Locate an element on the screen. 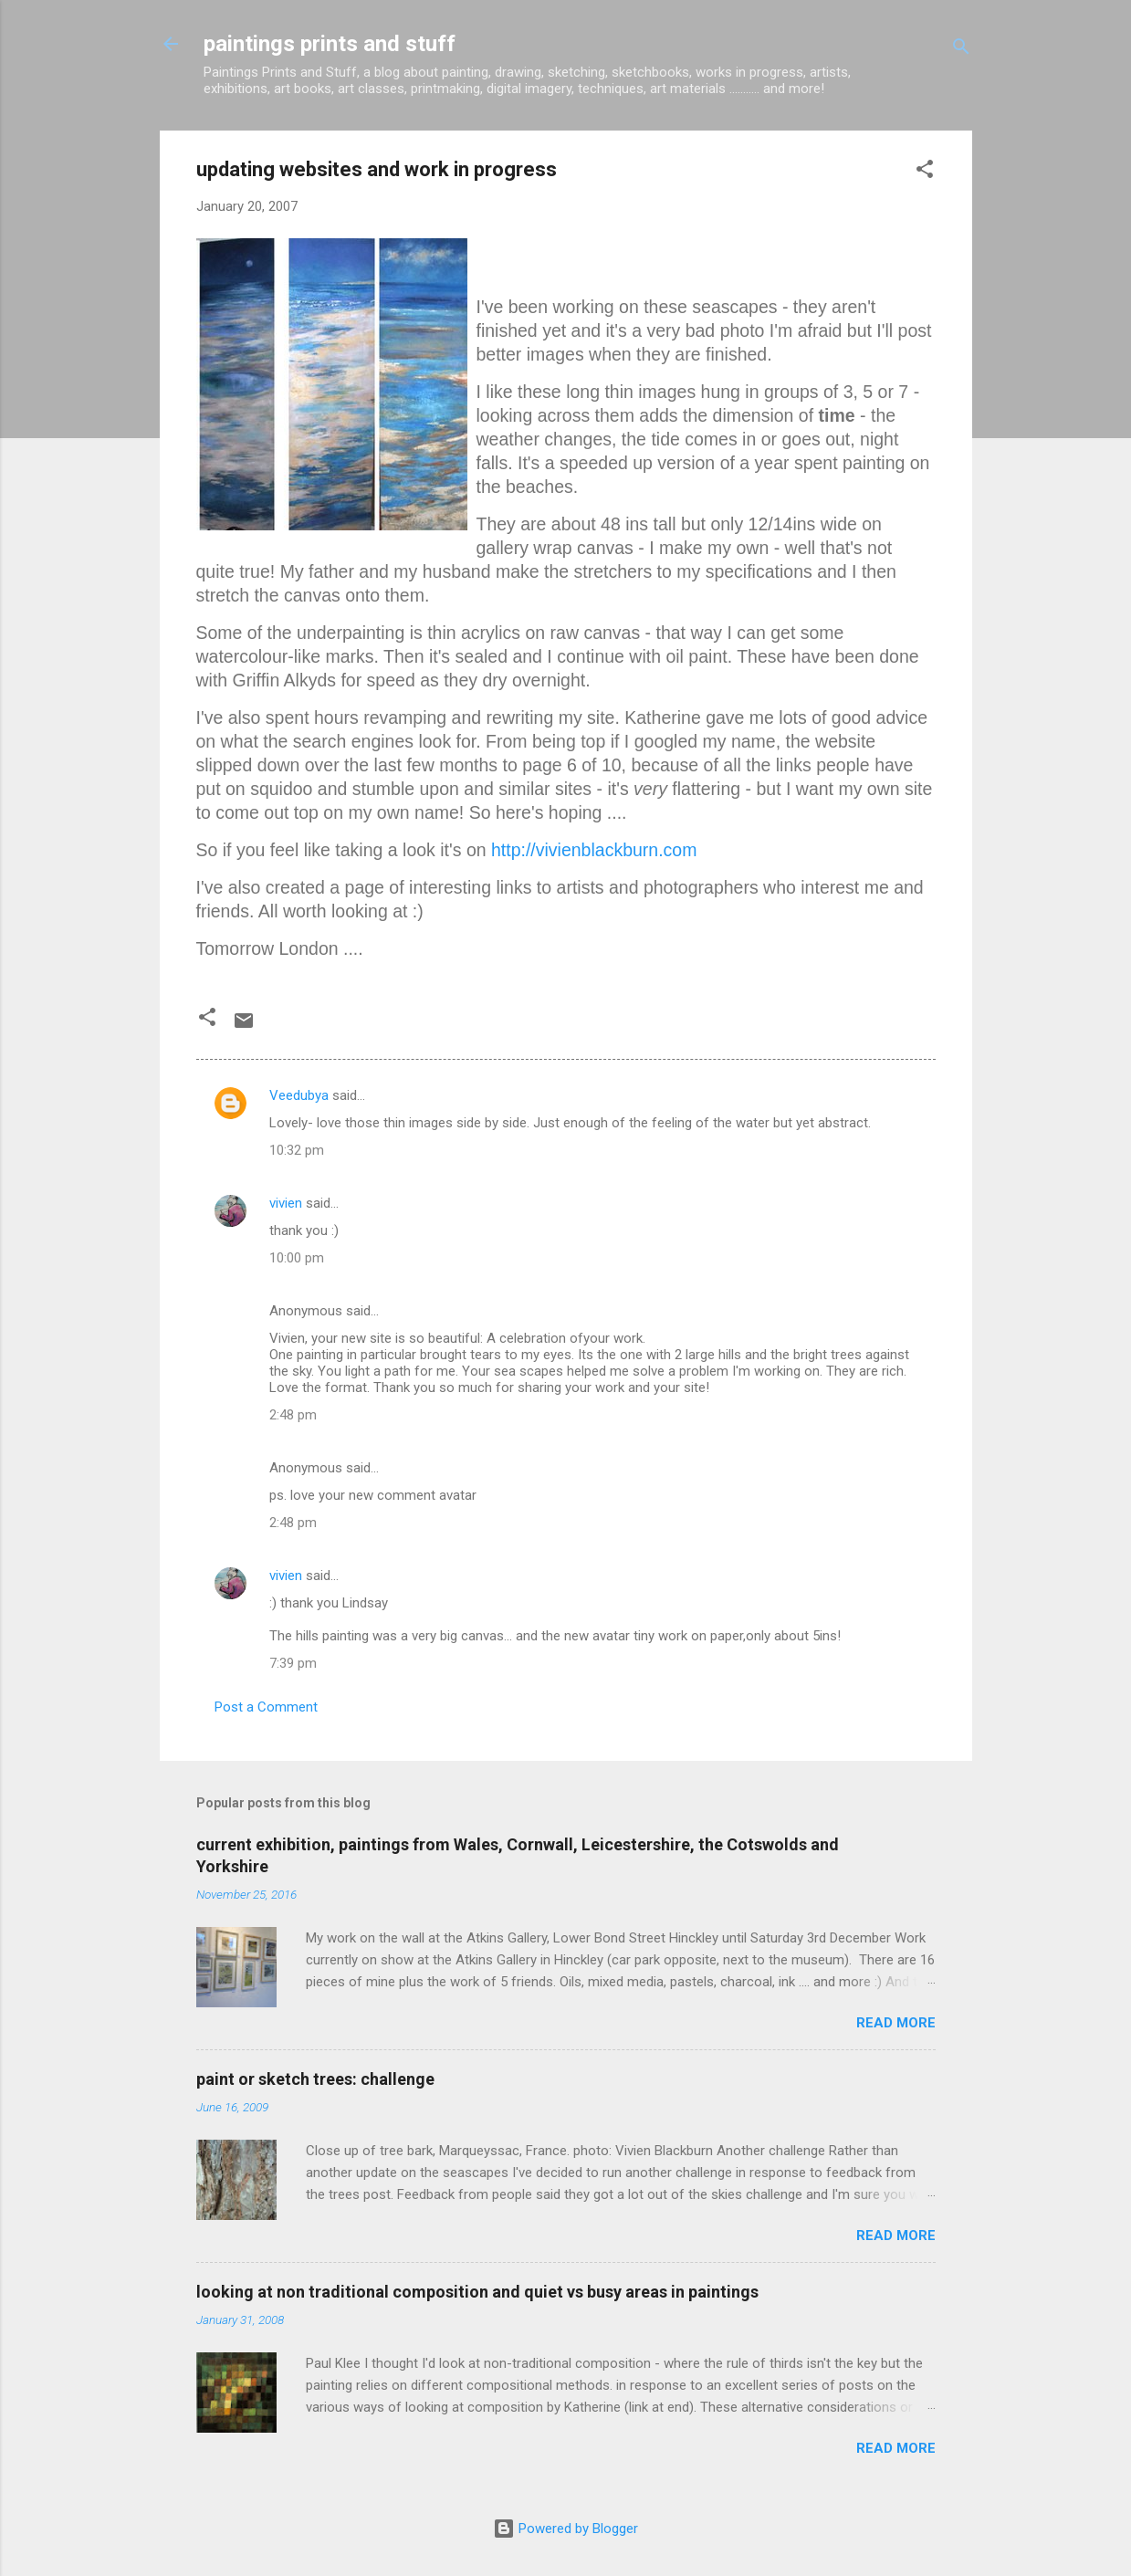  paint or sketch trees: challenge is located at coordinates (315, 2079).